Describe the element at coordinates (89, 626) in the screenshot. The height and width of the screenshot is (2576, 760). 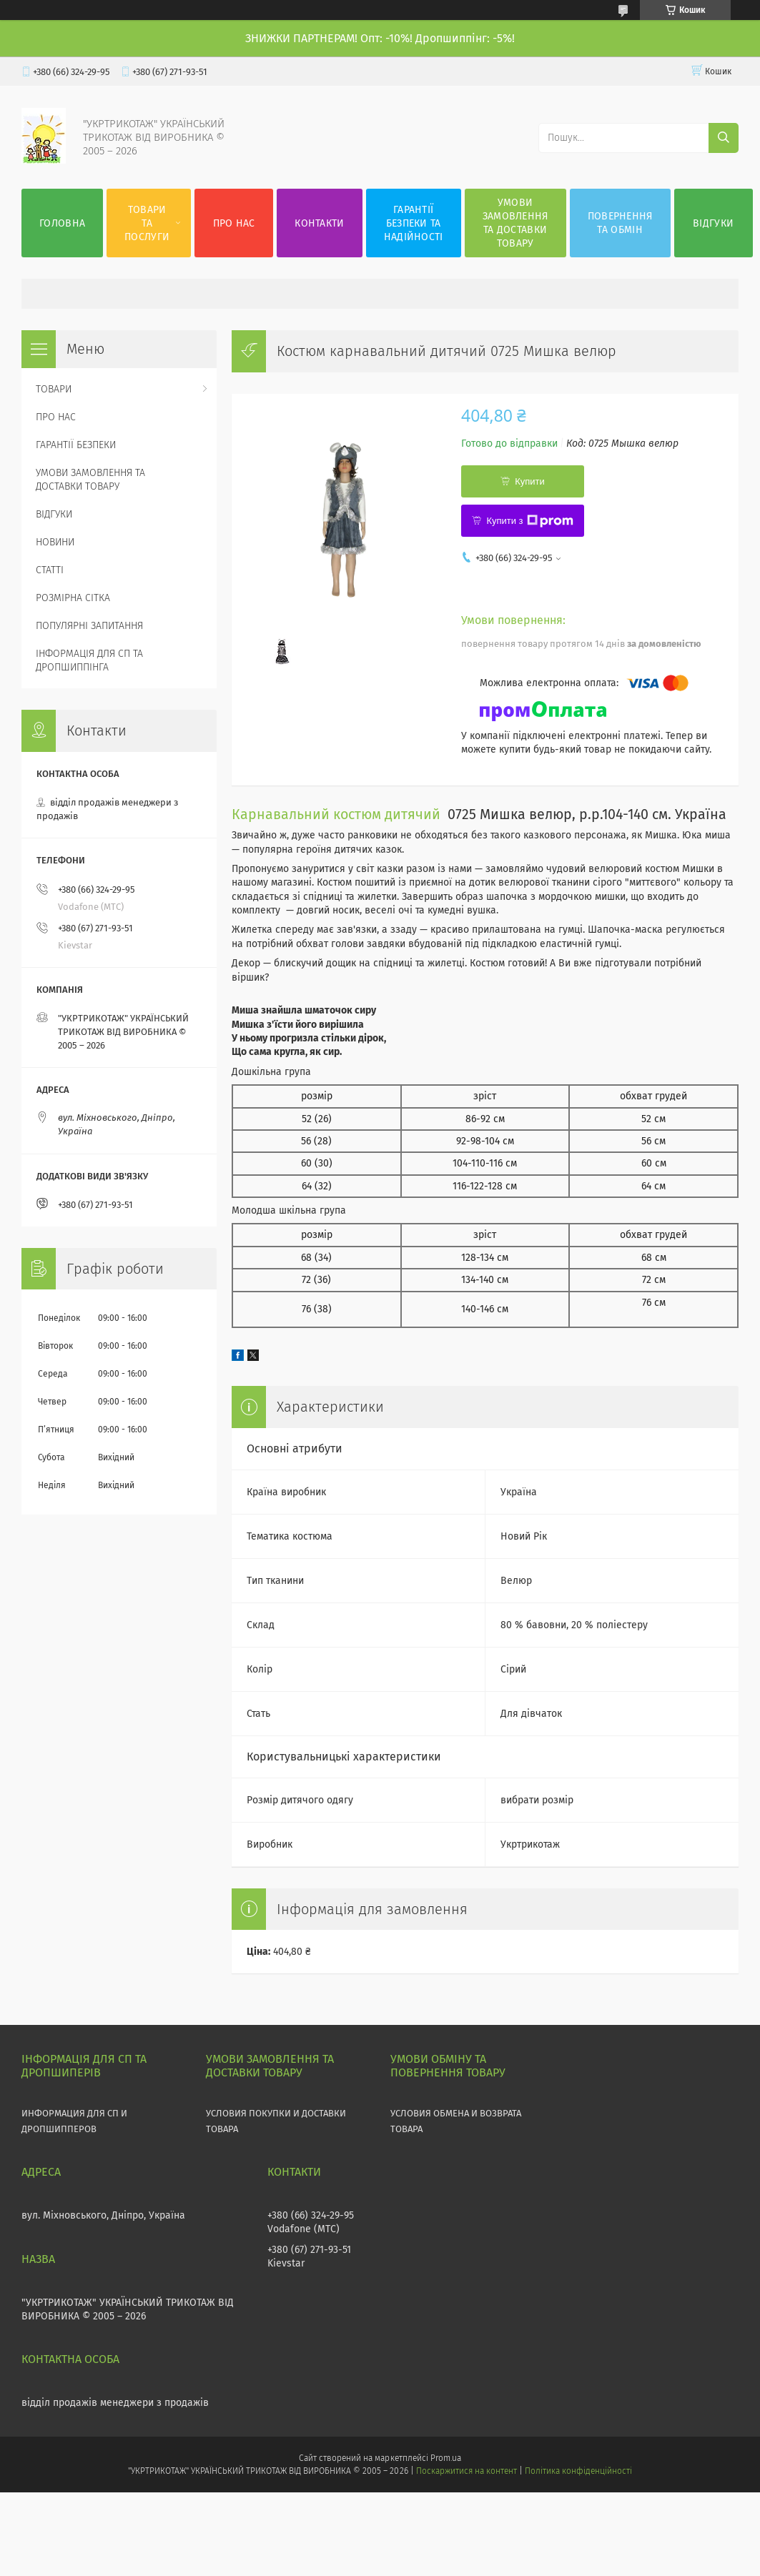
I see `ПОПУЛЯРНІ ЗАПИТАННЯ` at that location.